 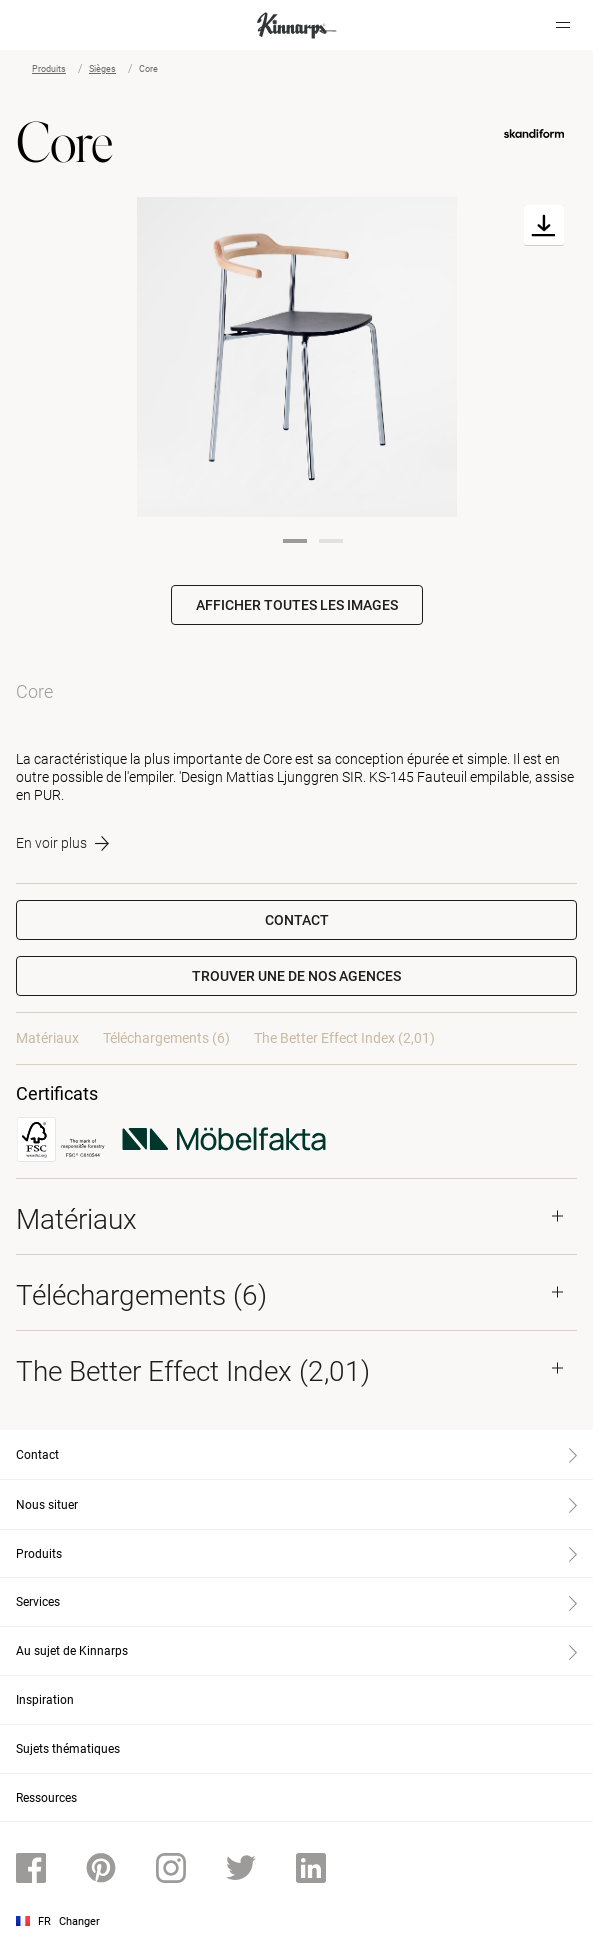 What do you see at coordinates (45, 1700) in the screenshot?
I see `Inspiration` at bounding box center [45, 1700].